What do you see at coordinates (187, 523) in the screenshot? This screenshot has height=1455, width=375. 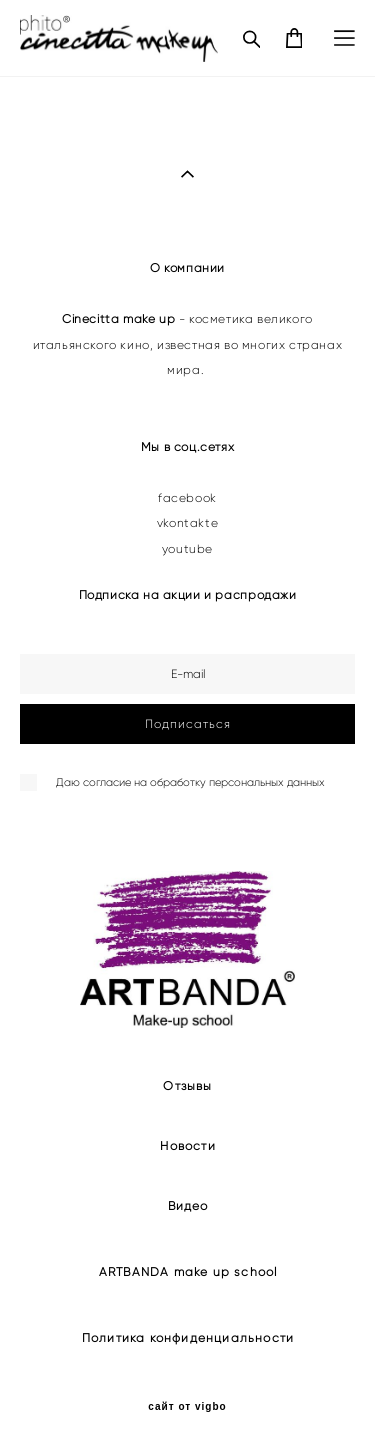 I see `vkontakte` at bounding box center [187, 523].